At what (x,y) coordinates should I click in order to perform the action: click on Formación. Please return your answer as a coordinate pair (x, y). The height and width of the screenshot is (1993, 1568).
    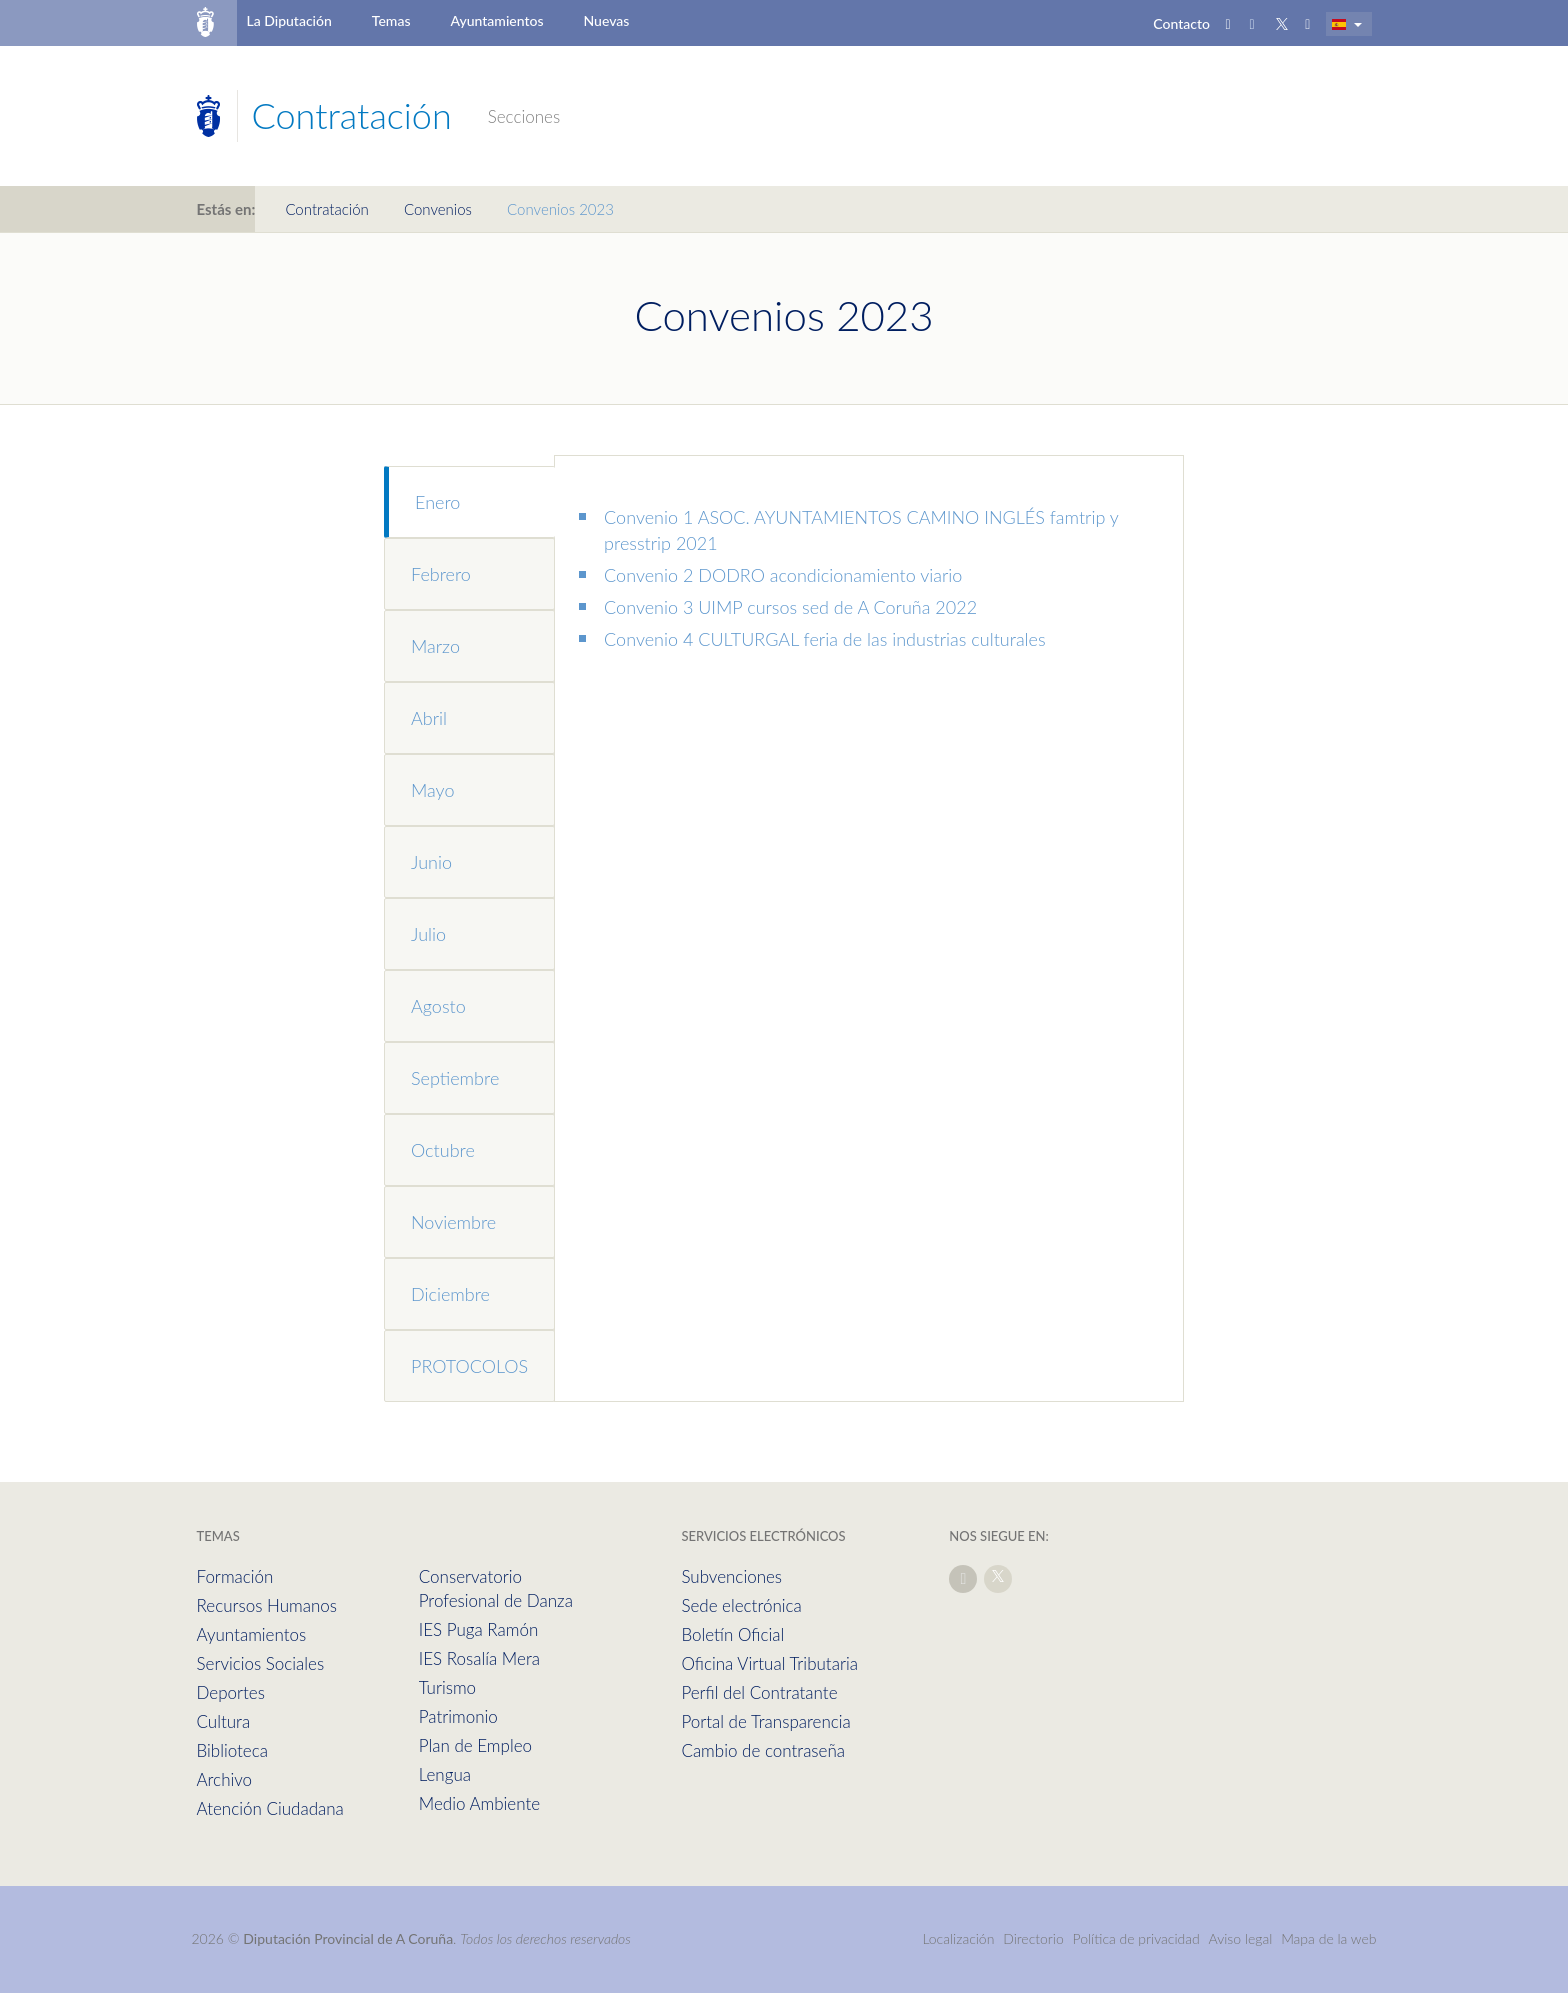
    Looking at the image, I should click on (235, 1576).